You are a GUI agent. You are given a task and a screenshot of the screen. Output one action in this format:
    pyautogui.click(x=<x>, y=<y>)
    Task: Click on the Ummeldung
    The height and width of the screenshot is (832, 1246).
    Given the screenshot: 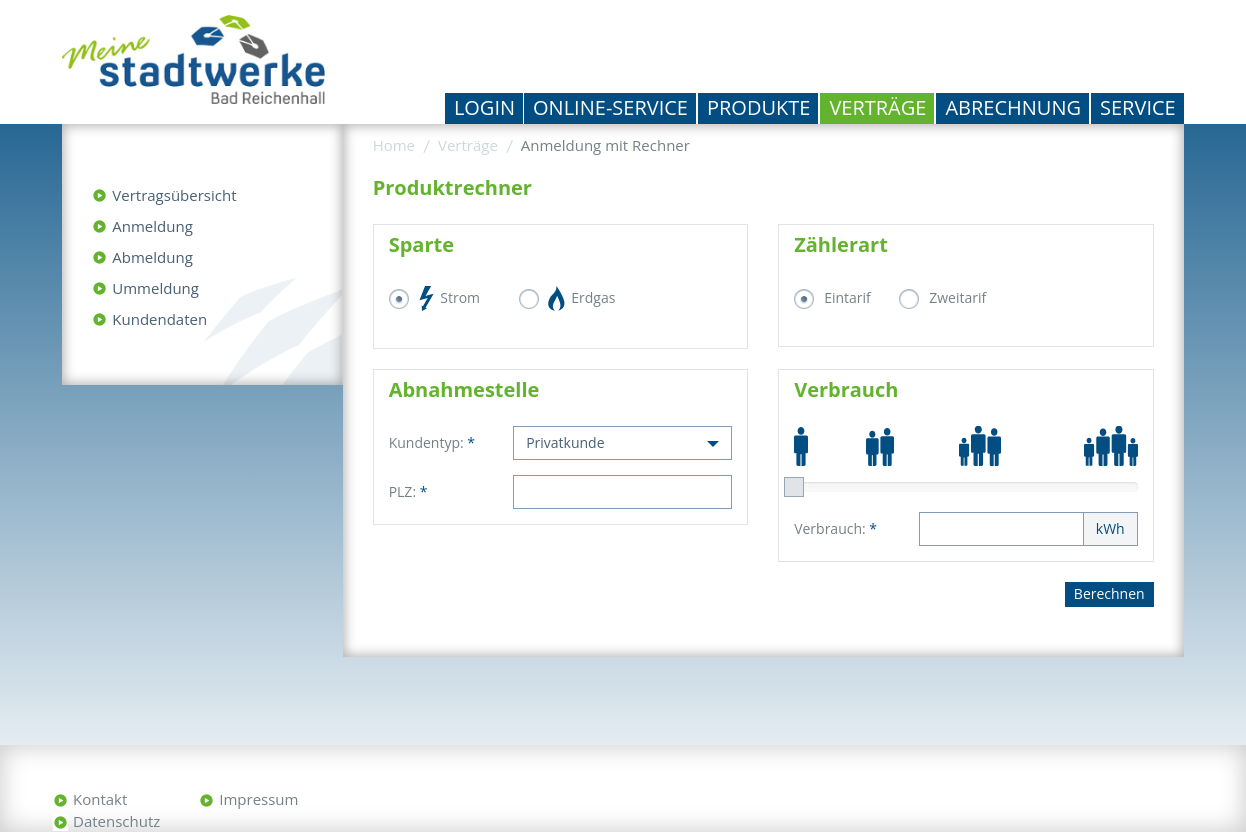 What is the action you would take?
    pyautogui.click(x=155, y=288)
    